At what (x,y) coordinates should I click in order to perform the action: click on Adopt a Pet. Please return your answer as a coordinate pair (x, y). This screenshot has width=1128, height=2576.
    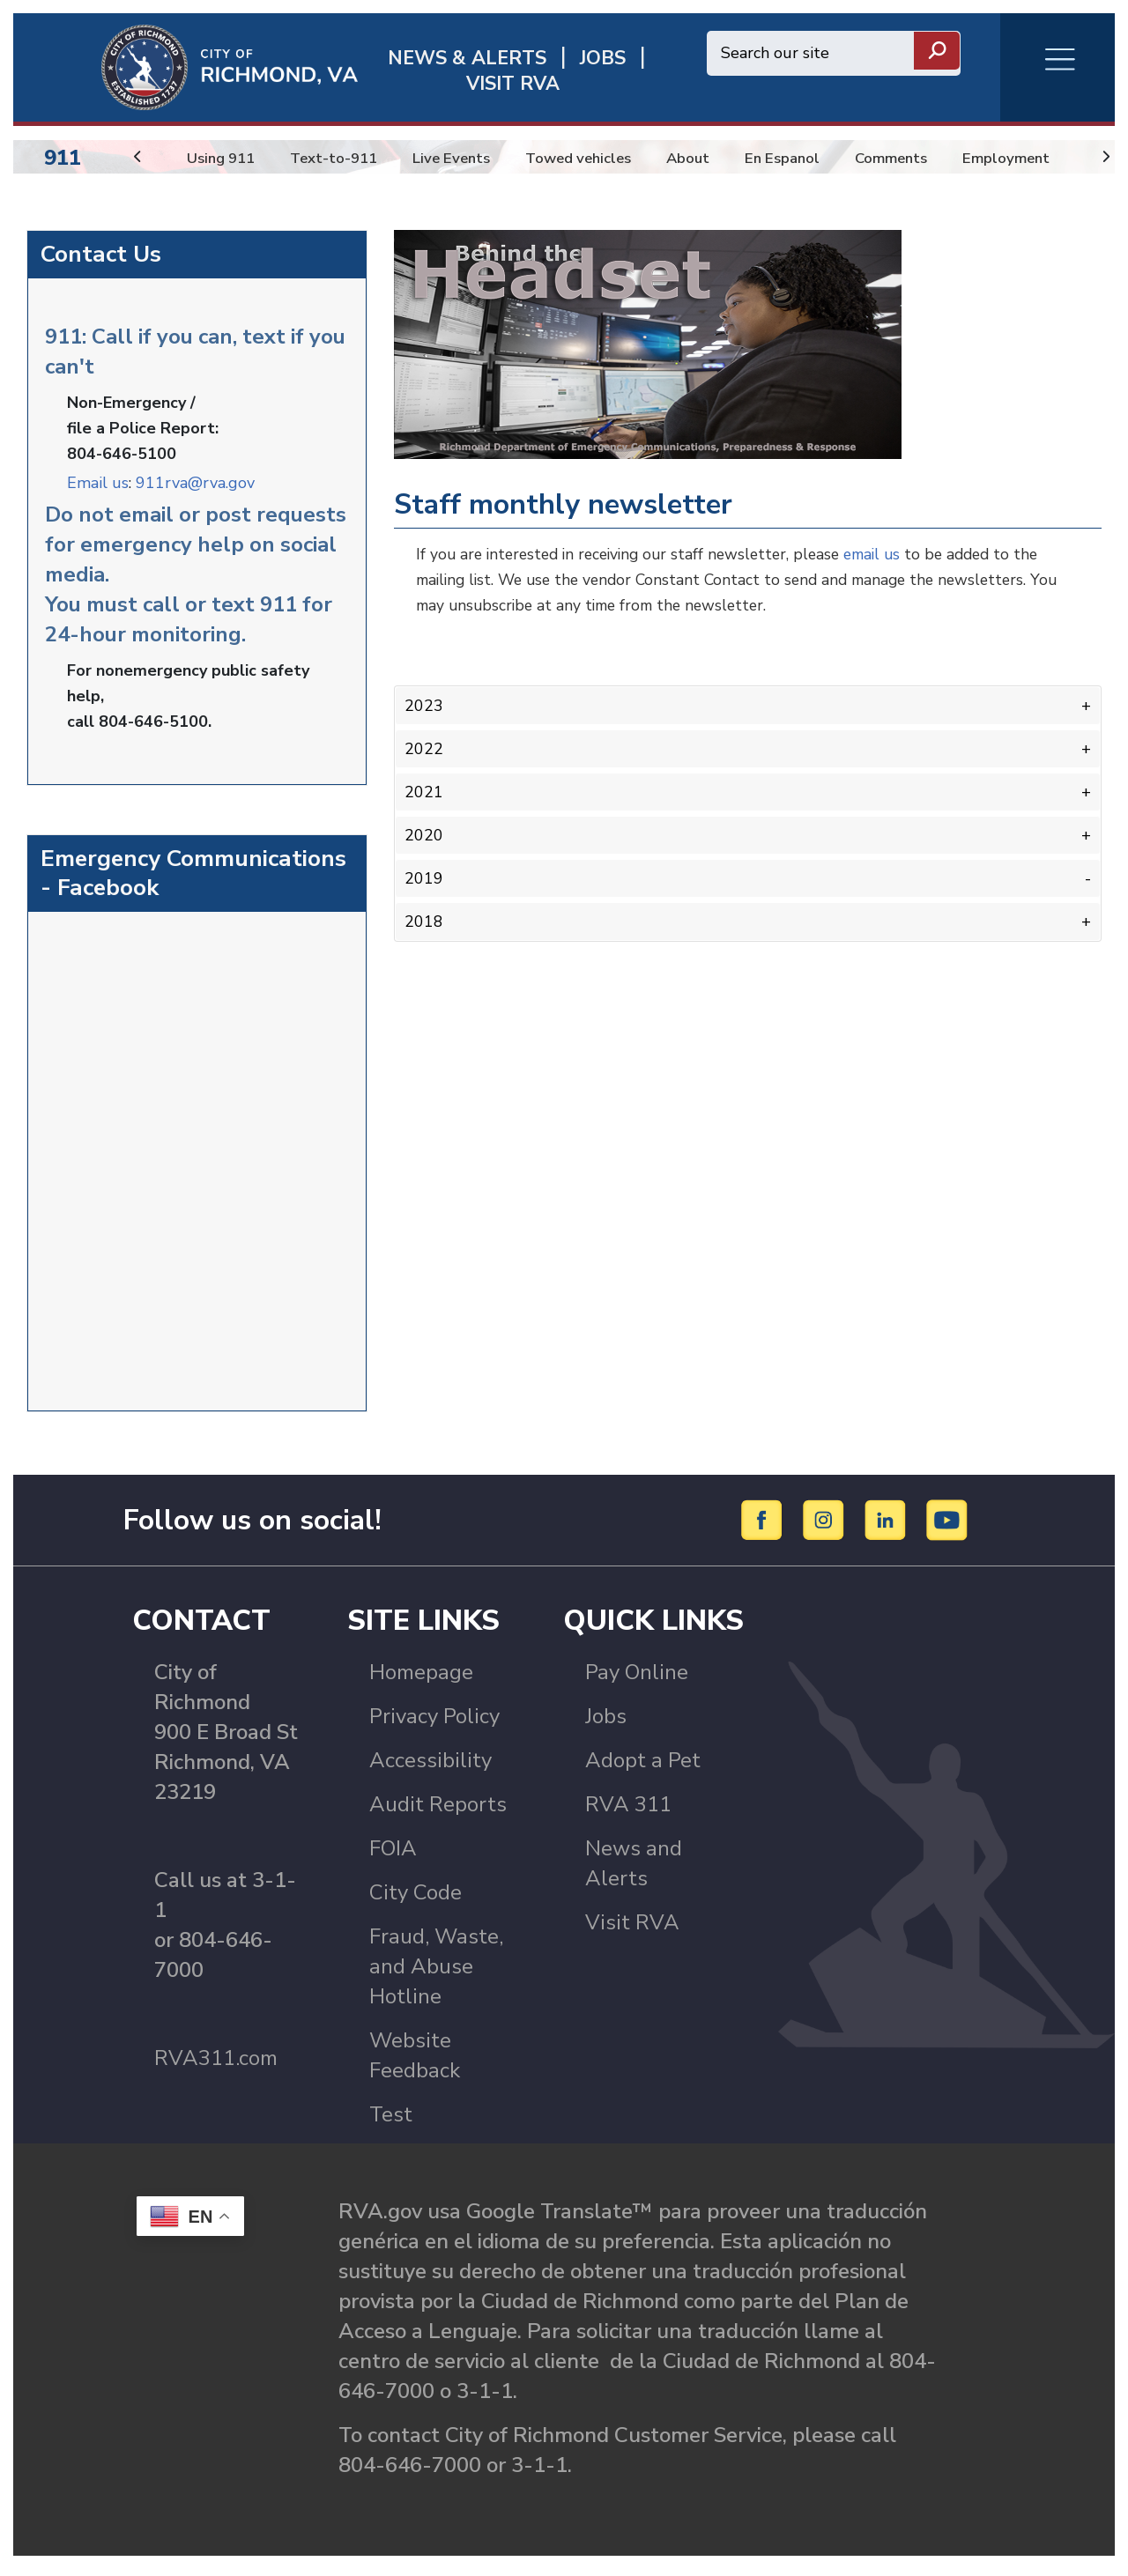
    Looking at the image, I should click on (643, 1767).